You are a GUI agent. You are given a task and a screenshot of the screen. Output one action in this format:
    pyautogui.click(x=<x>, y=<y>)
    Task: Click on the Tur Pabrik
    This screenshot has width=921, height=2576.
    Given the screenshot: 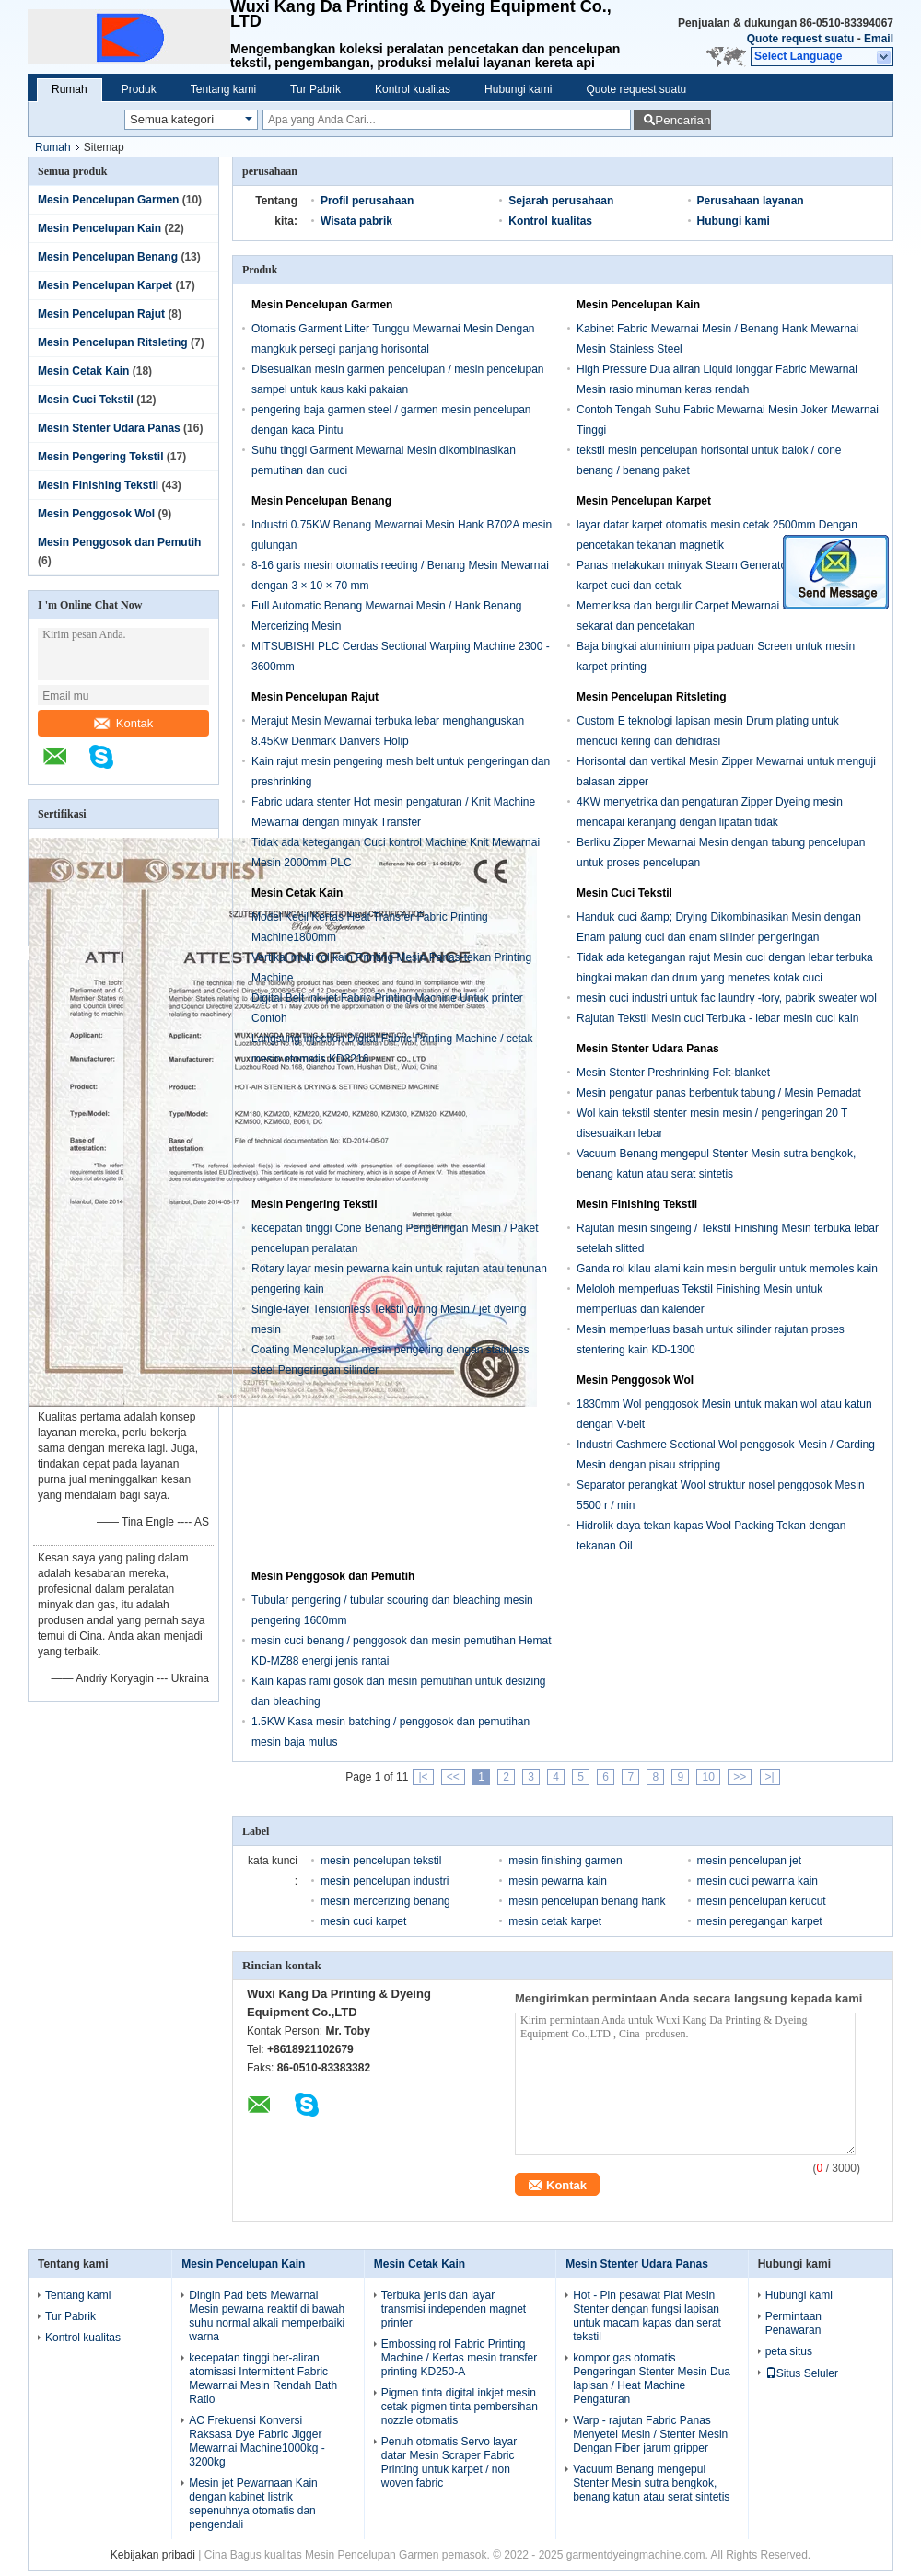 What is the action you would take?
    pyautogui.click(x=315, y=89)
    